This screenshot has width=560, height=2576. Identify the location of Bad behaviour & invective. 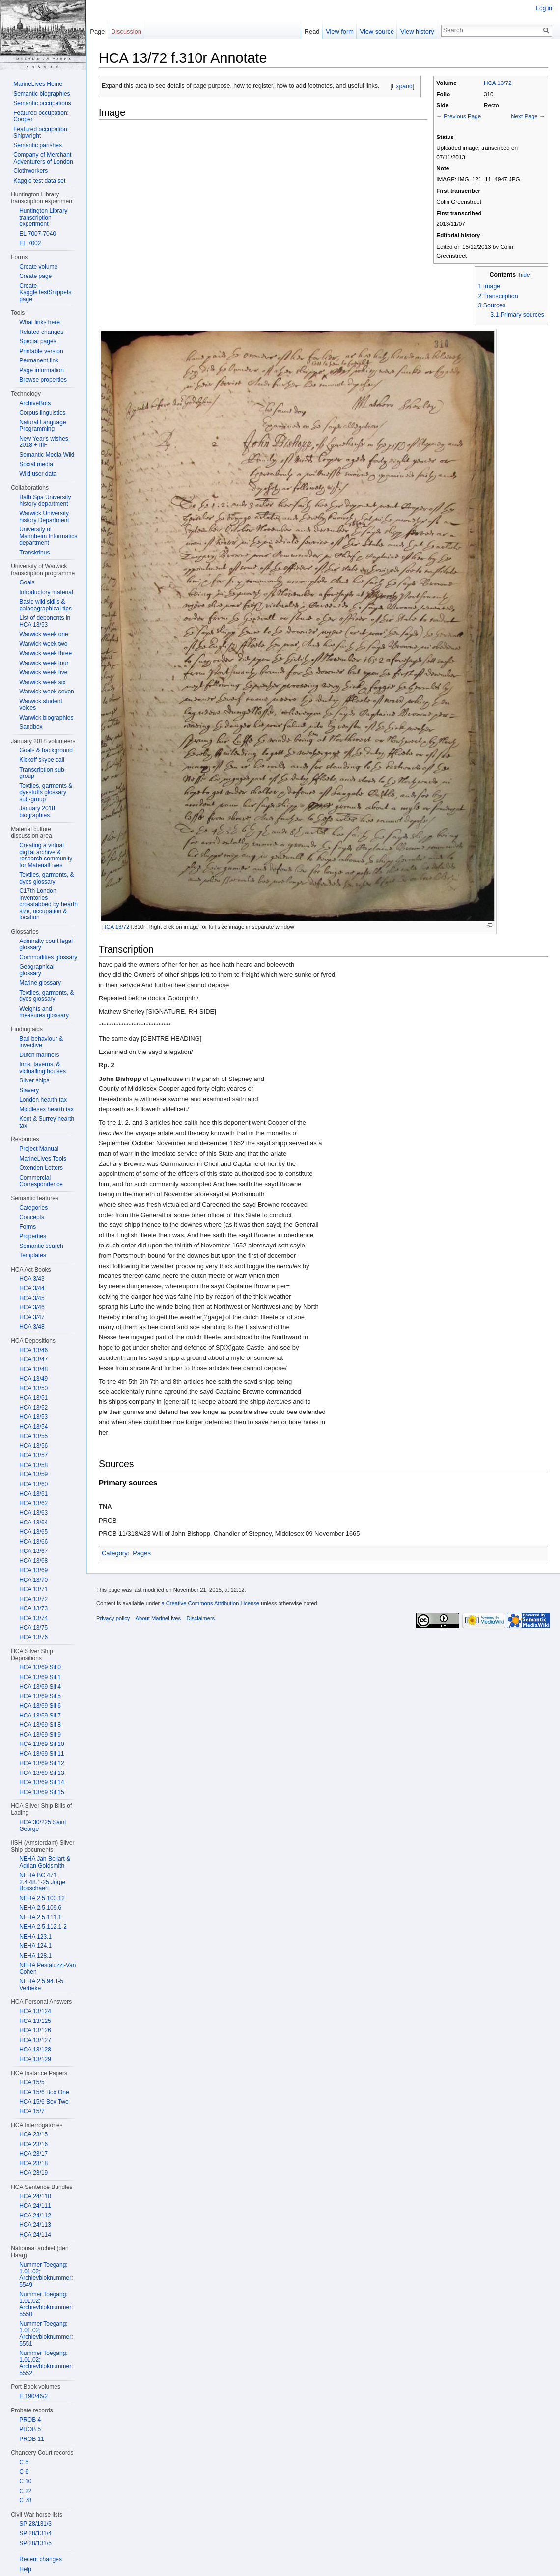
(41, 1042).